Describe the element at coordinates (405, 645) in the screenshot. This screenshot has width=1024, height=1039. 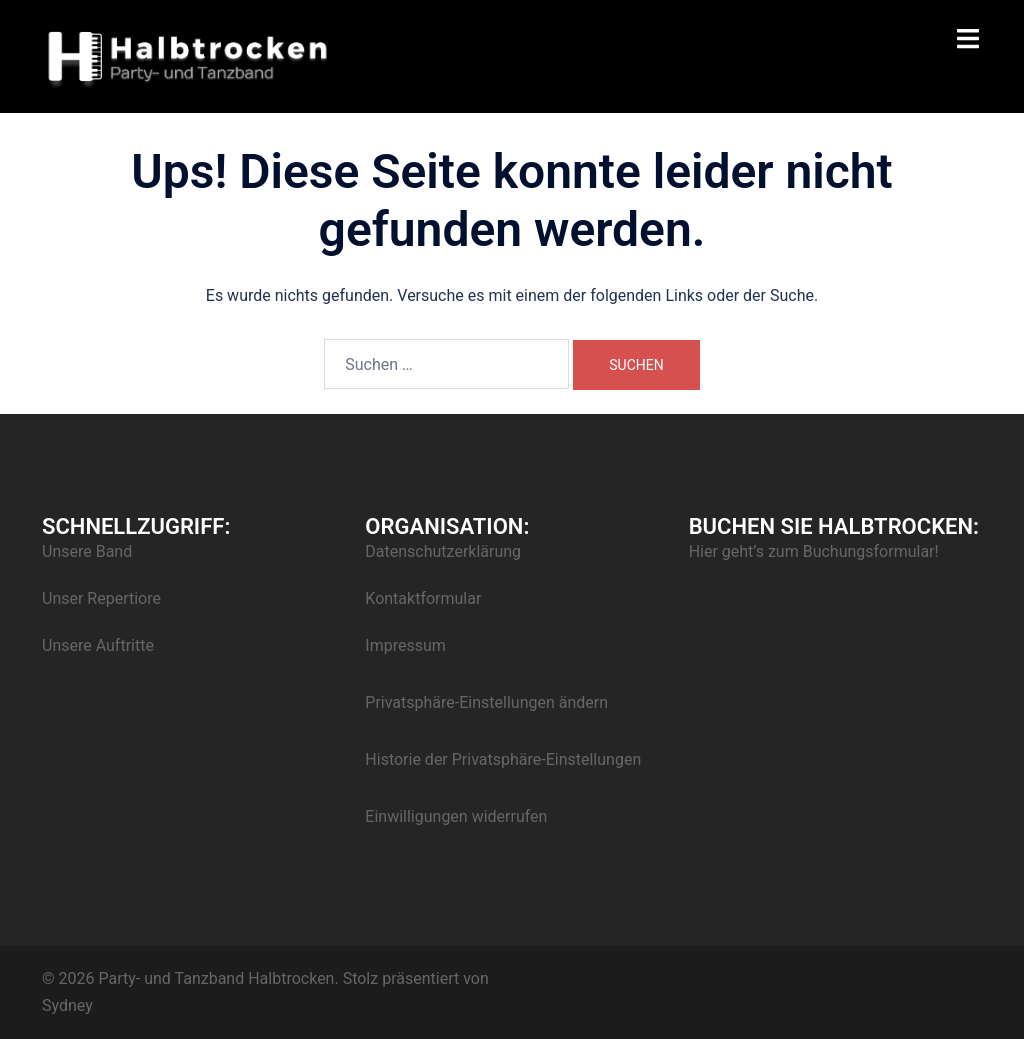
I see `Impressum` at that location.